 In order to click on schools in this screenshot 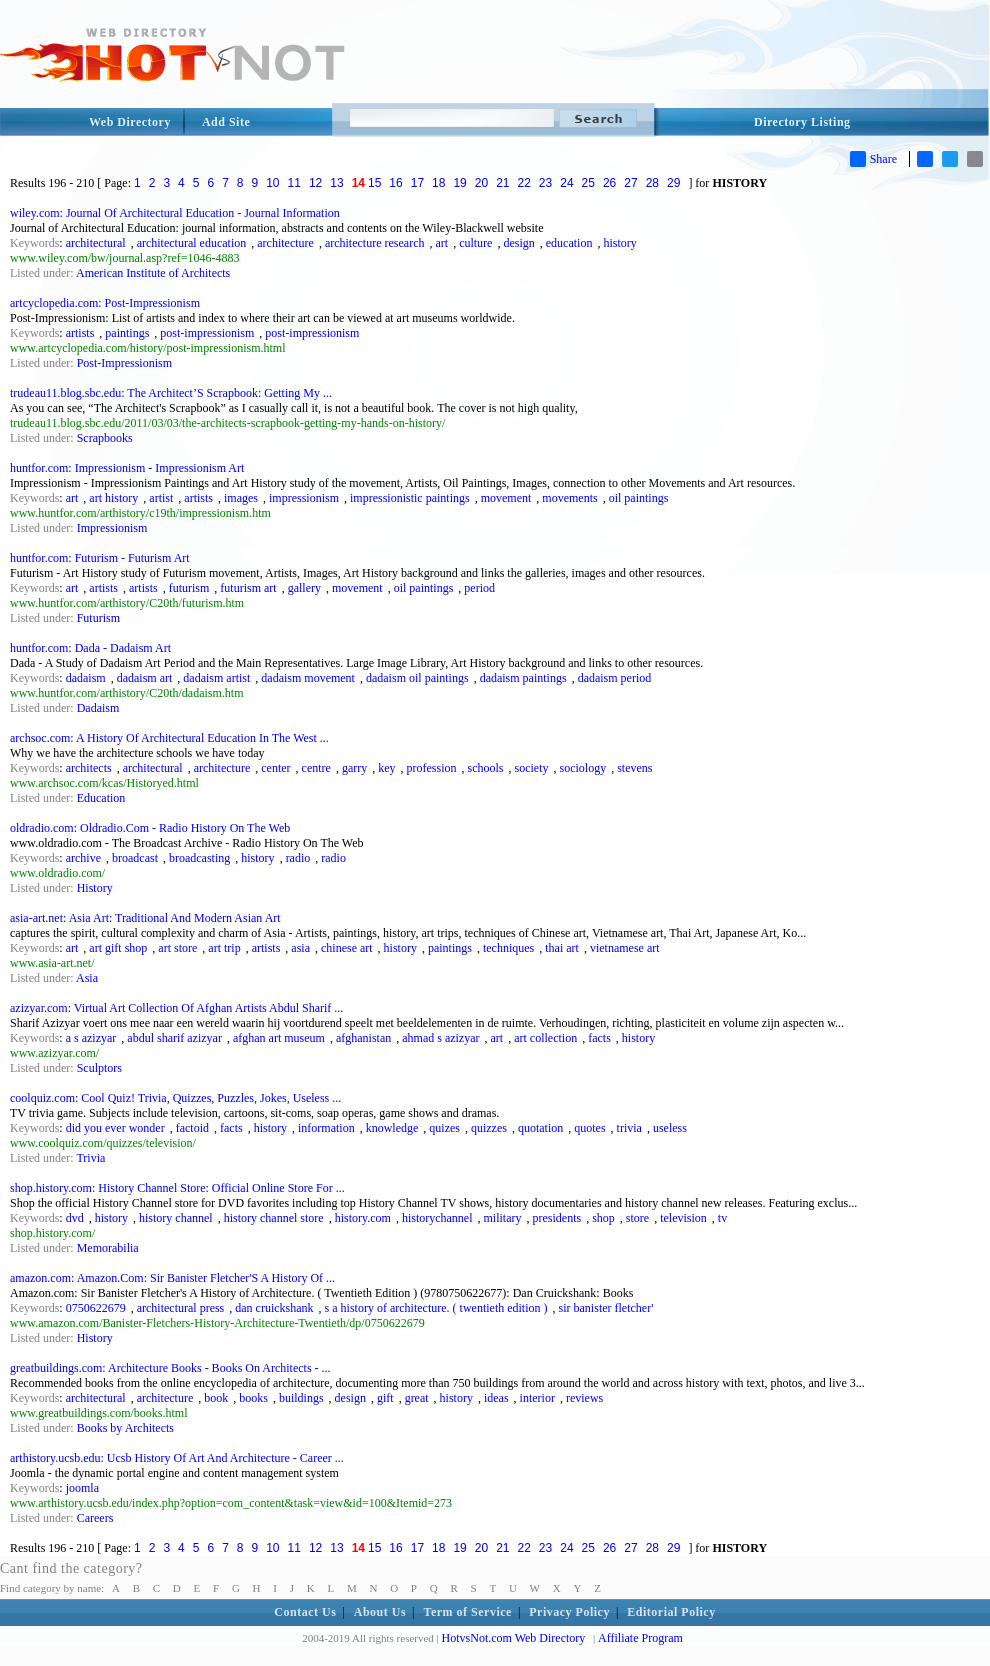, I will do `click(486, 768)`.